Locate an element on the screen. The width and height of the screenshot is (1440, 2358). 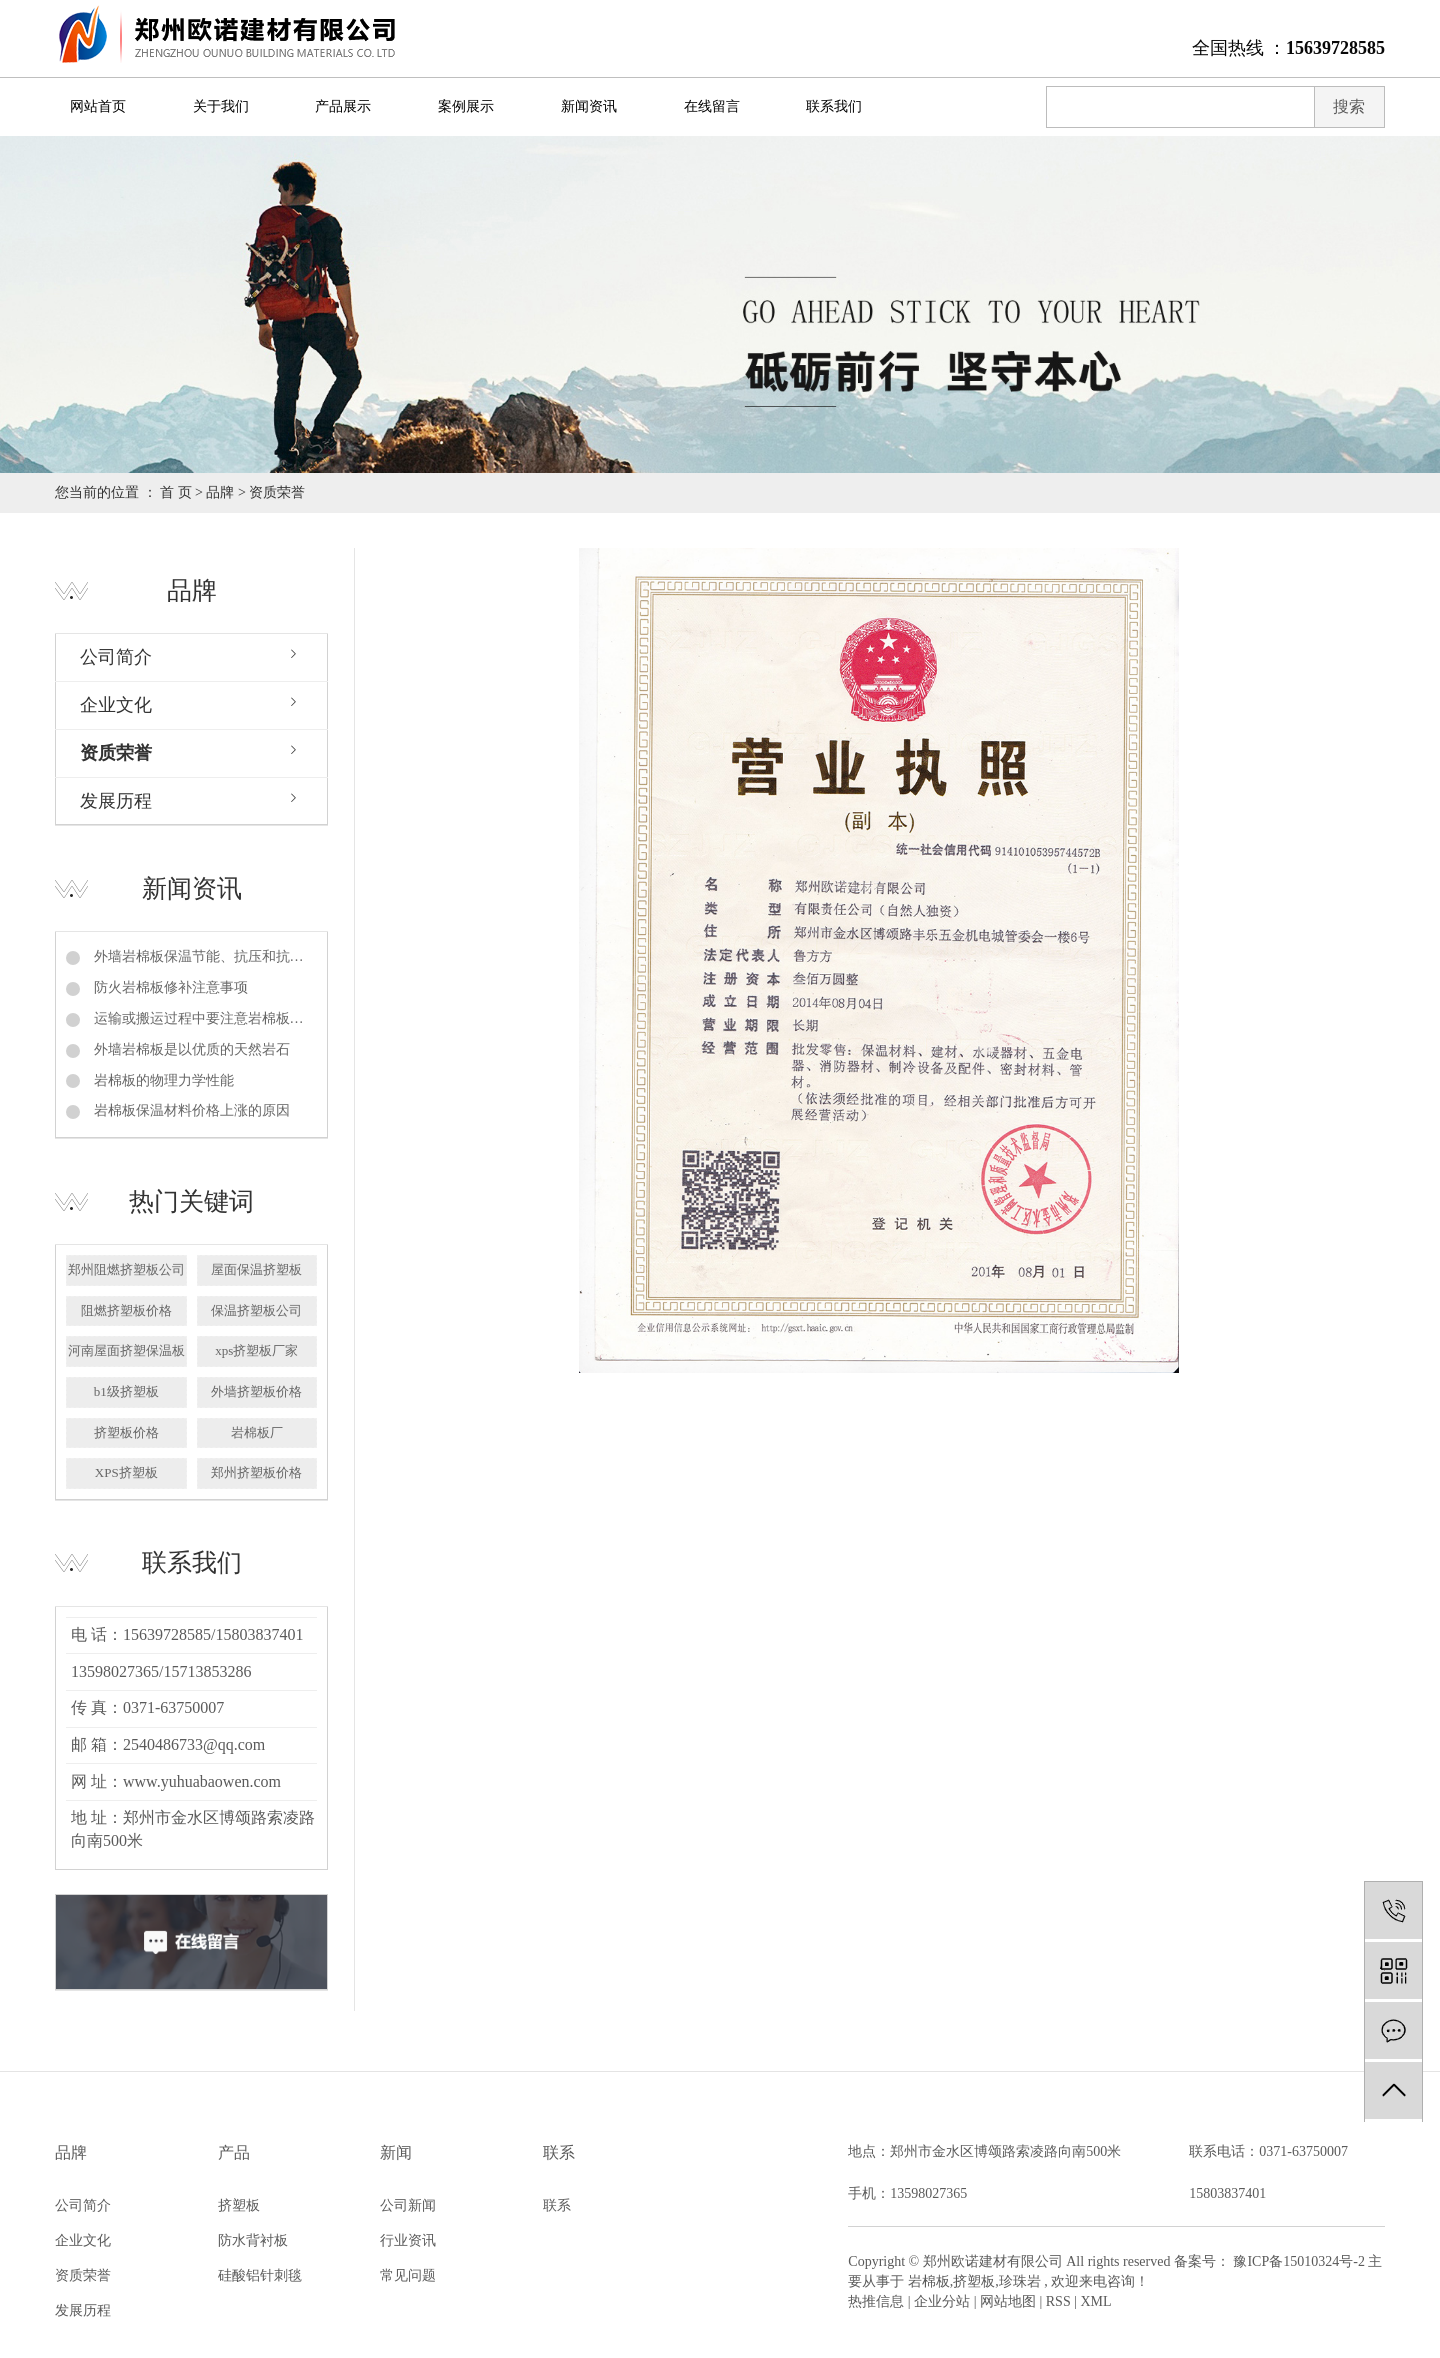
网站首页 is located at coordinates (98, 106).